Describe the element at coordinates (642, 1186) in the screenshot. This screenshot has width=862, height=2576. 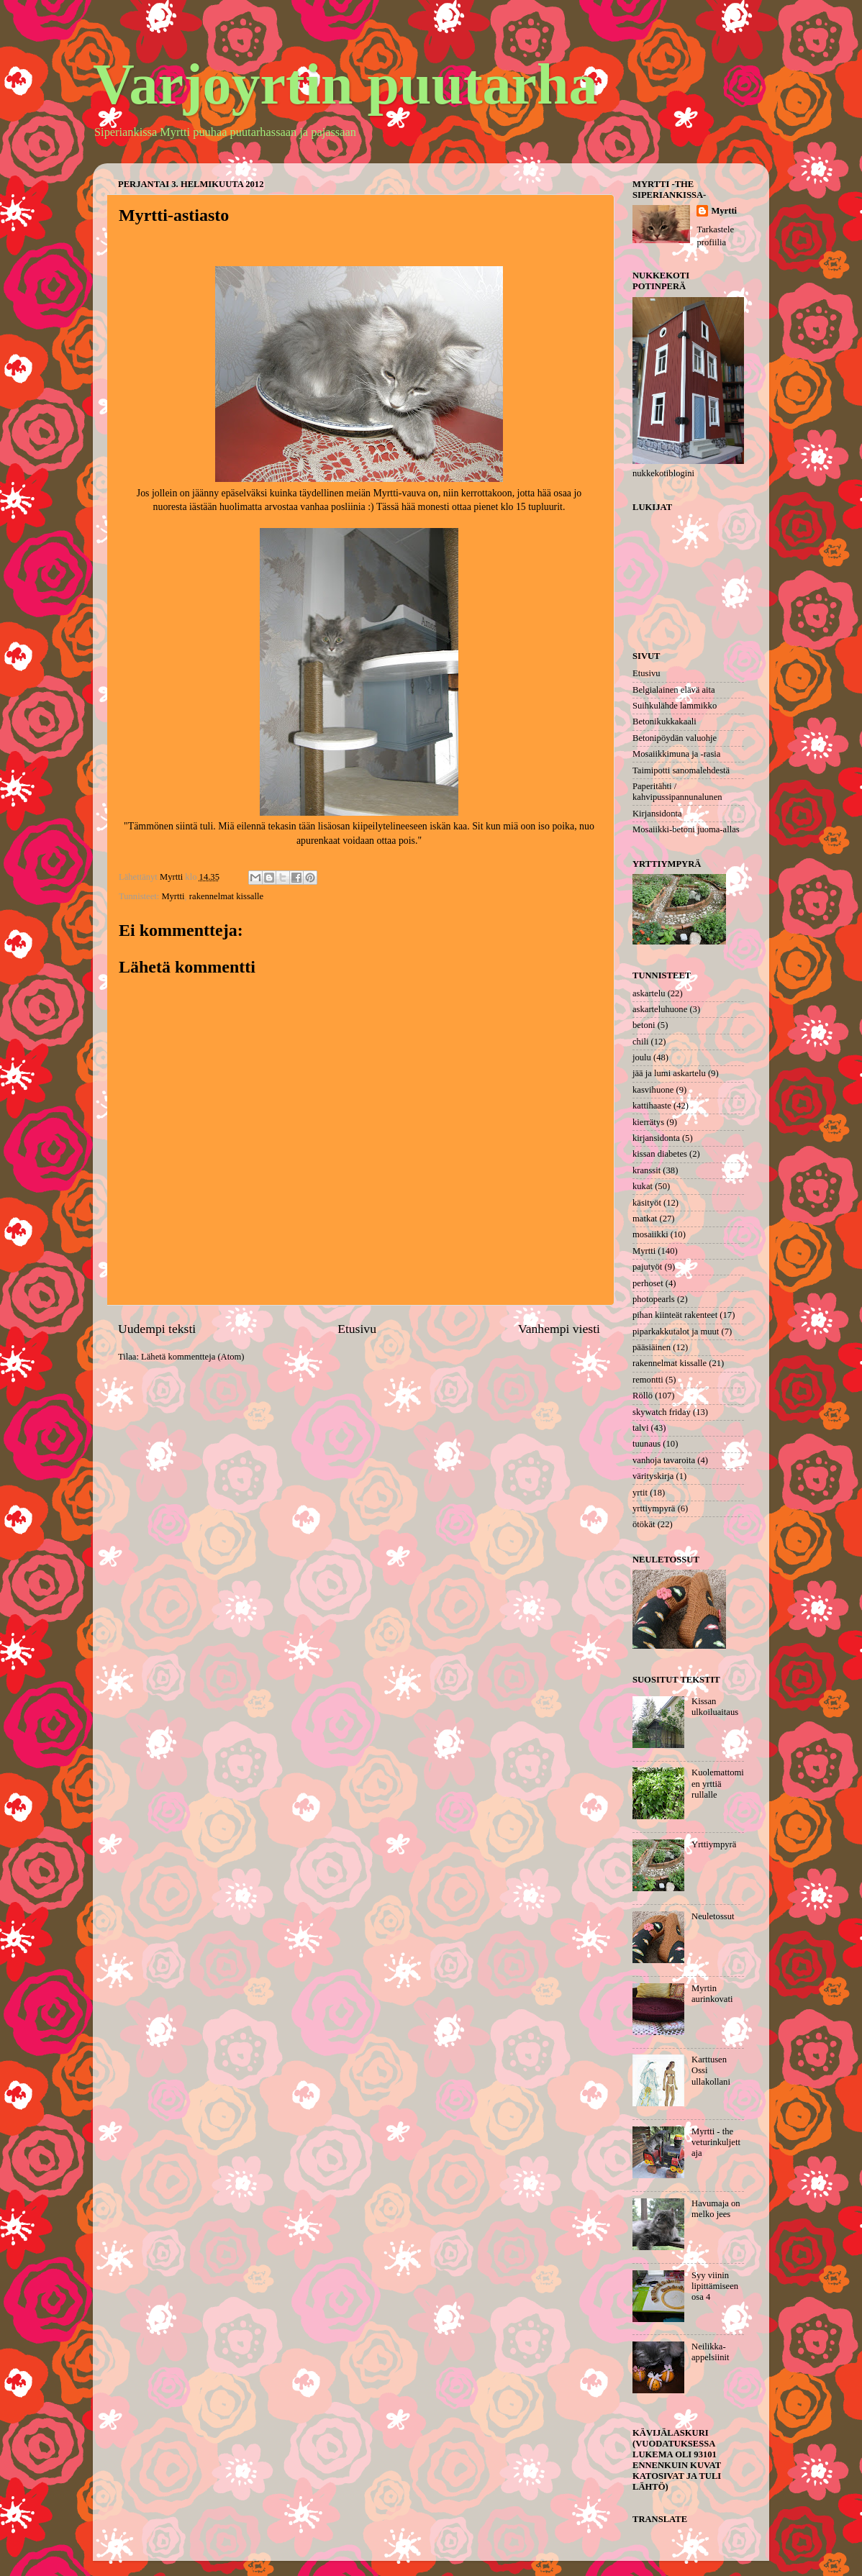
I see `kukat` at that location.